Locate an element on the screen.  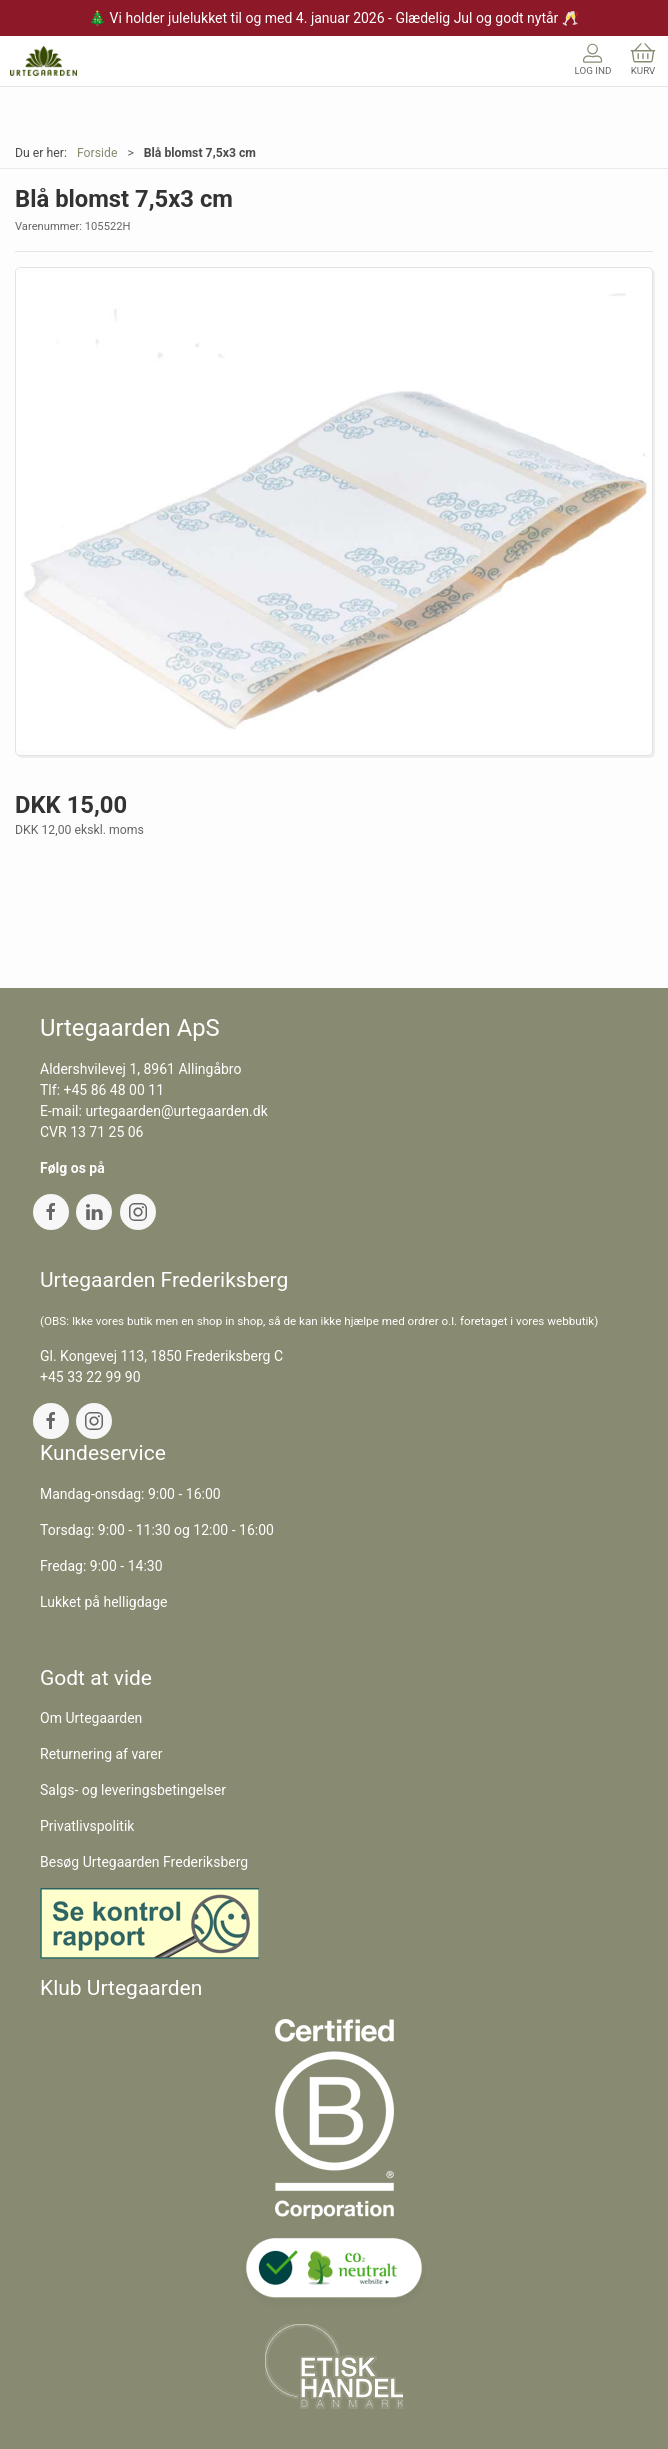
Returnering af varer is located at coordinates (101, 1754).